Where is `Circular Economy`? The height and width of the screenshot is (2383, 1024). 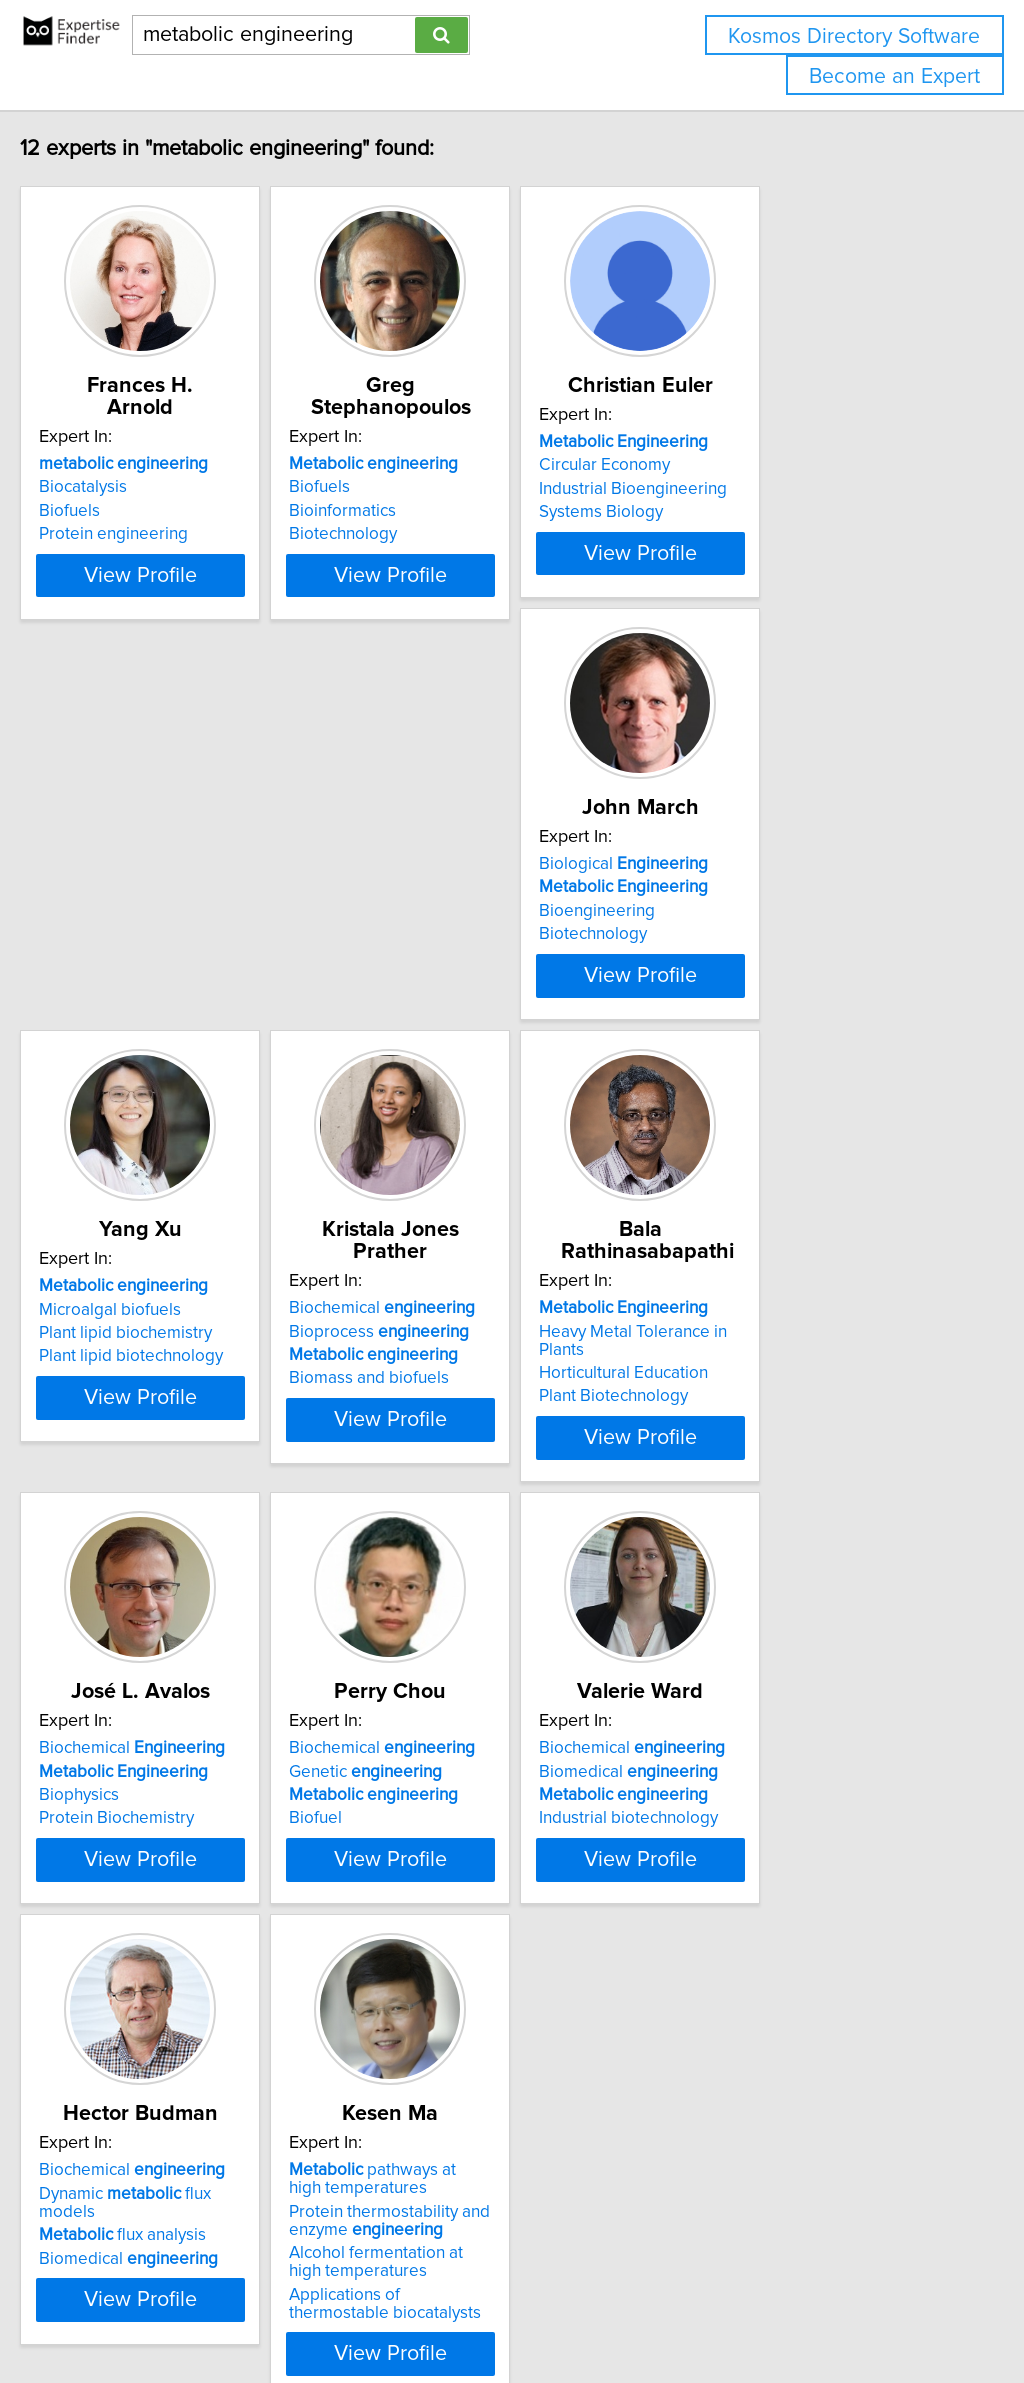
Circular Economy is located at coordinates (746, 487).